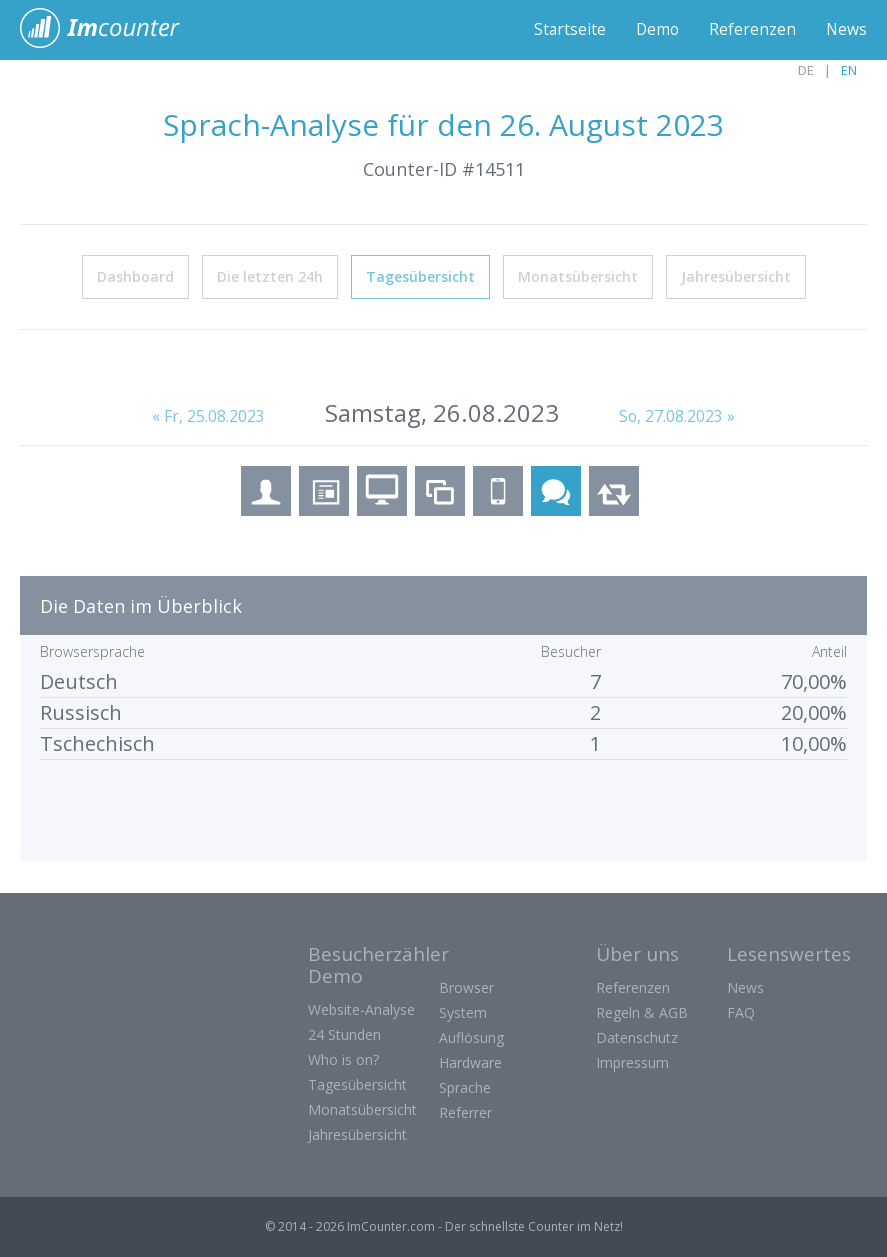 This screenshot has width=887, height=1257. What do you see at coordinates (463, 1012) in the screenshot?
I see `System` at bounding box center [463, 1012].